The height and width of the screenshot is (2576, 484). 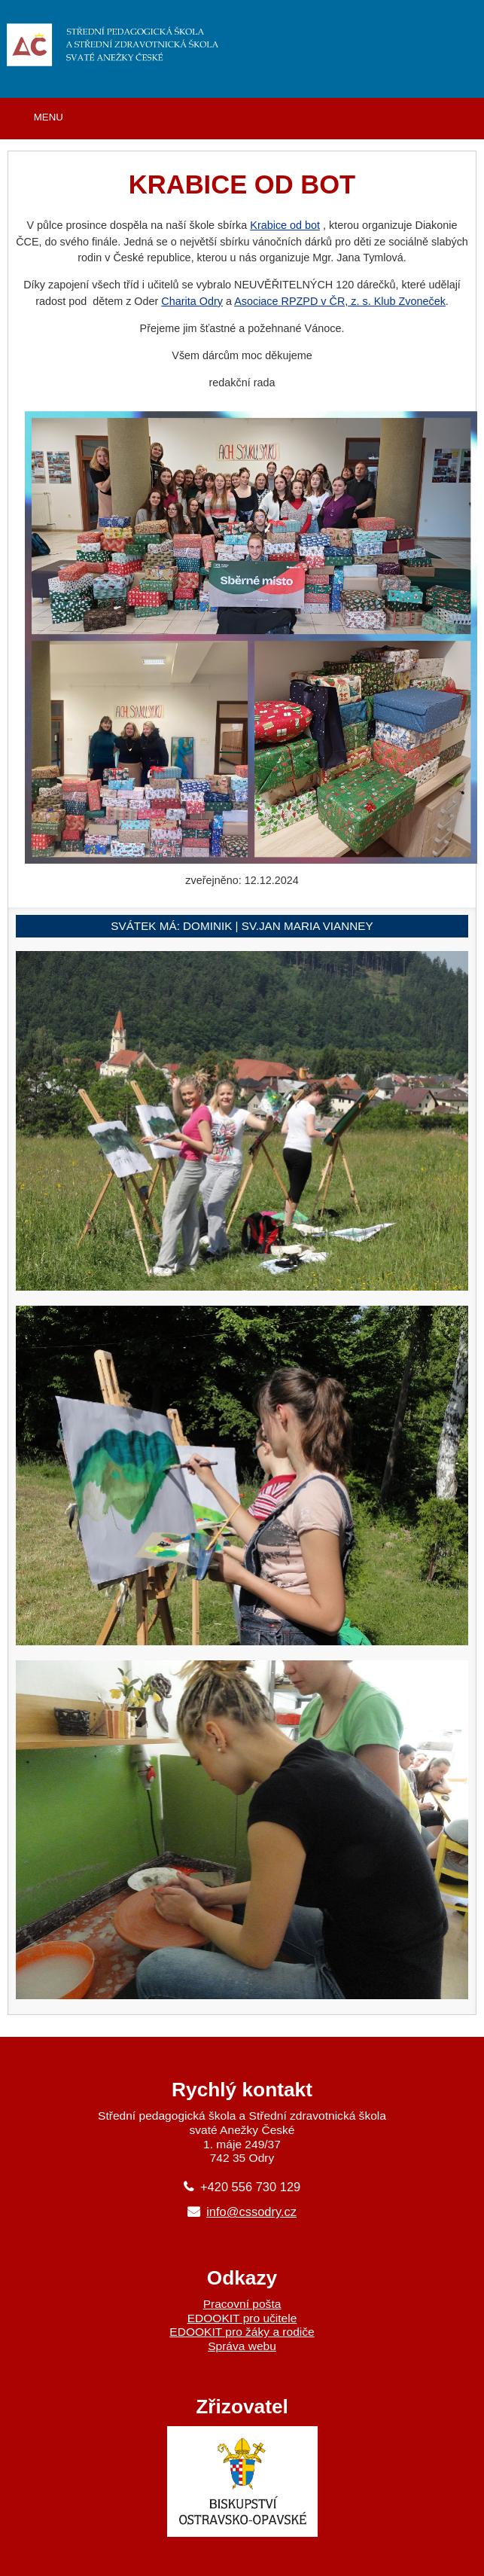 What do you see at coordinates (241, 2331) in the screenshot?
I see `EDOOKIT pro žáky a rodiče` at bounding box center [241, 2331].